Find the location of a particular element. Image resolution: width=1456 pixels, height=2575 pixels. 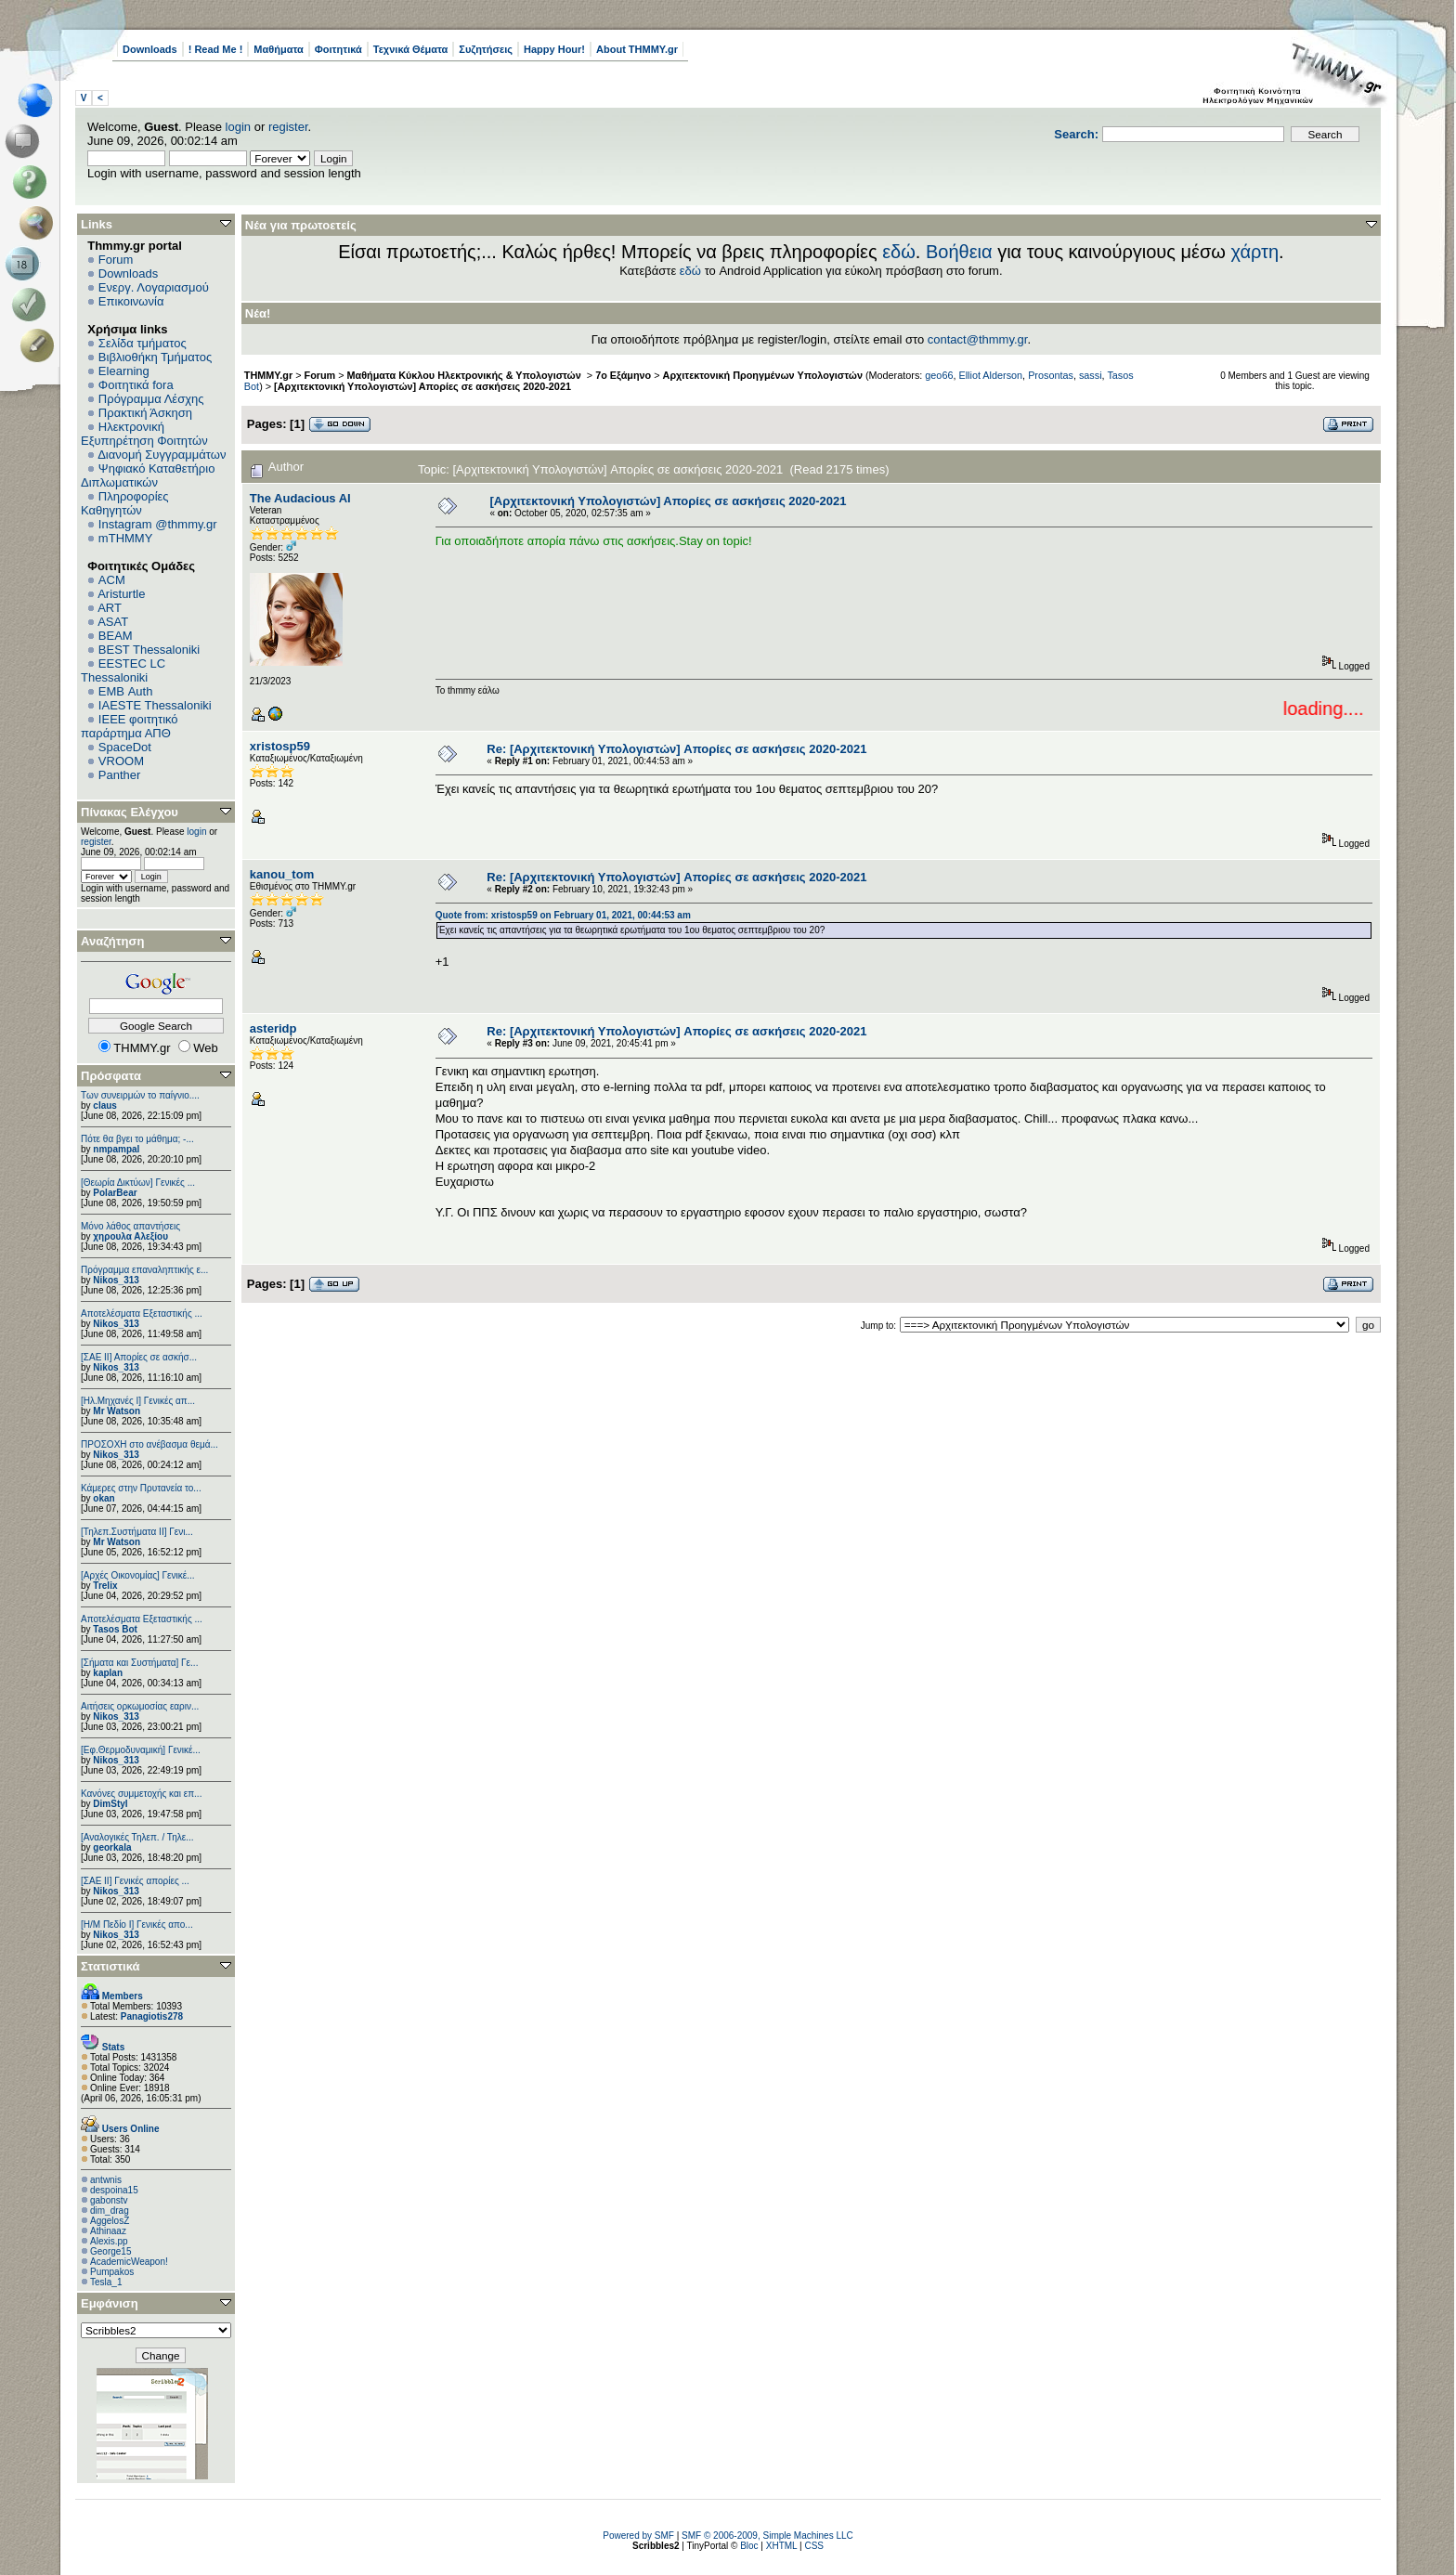

Prosontas is located at coordinates (1050, 375).